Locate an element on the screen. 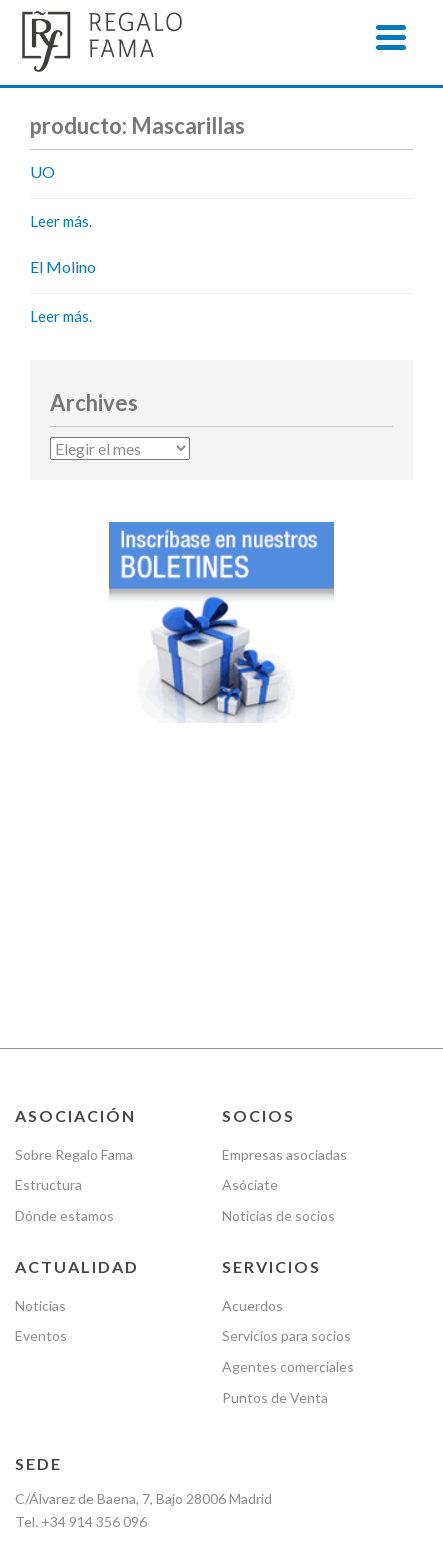 This screenshot has width=443, height=1555. Dónde estamos is located at coordinates (64, 990).